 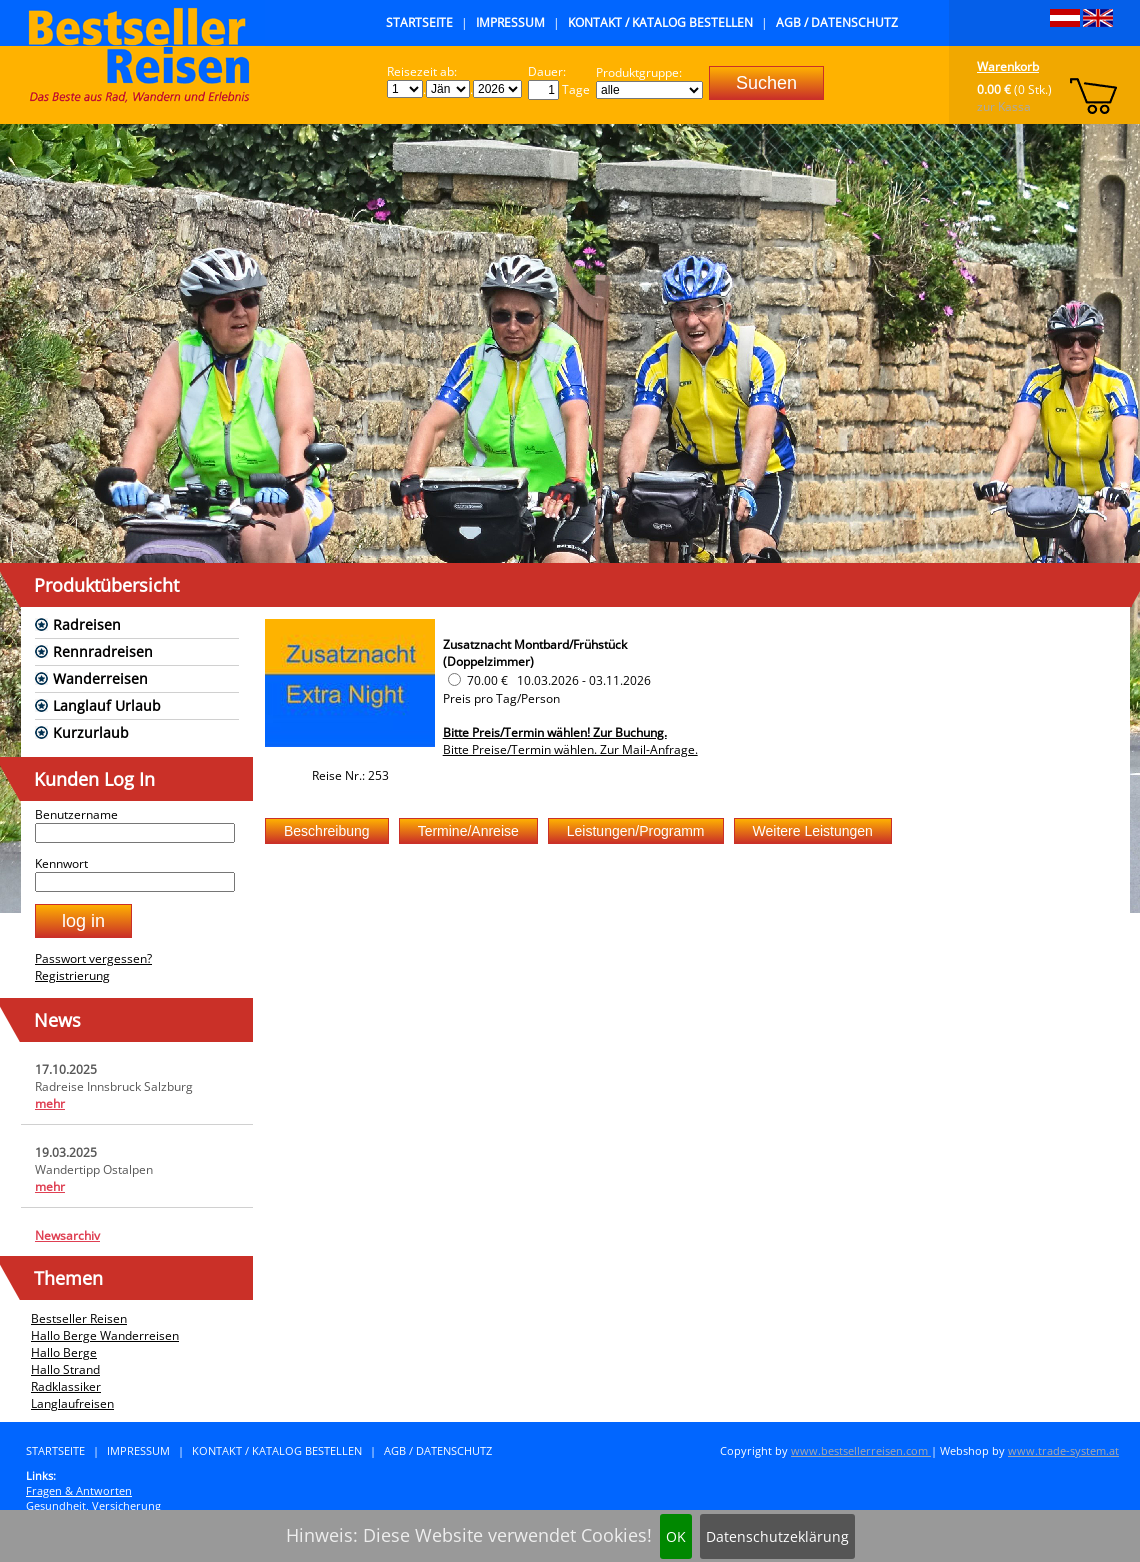 What do you see at coordinates (50, 1103) in the screenshot?
I see `mehr` at bounding box center [50, 1103].